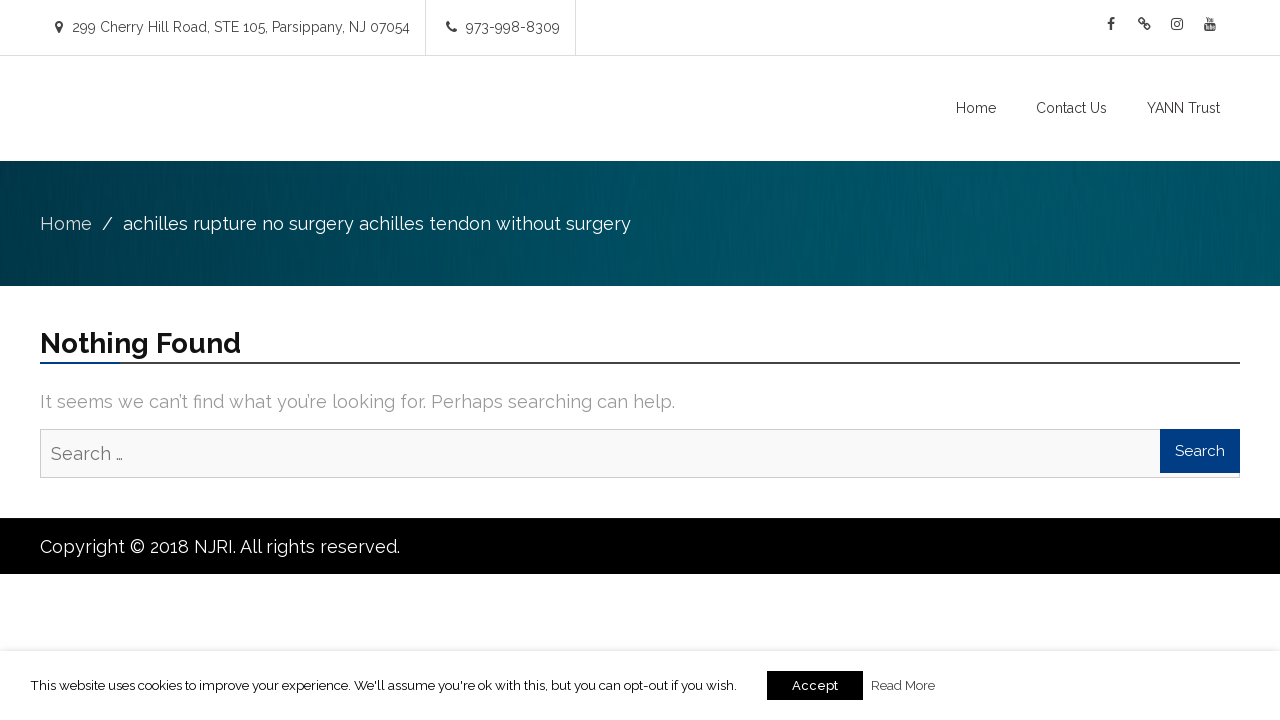 This screenshot has width=1280, height=720. I want to click on Read More, so click(903, 685).